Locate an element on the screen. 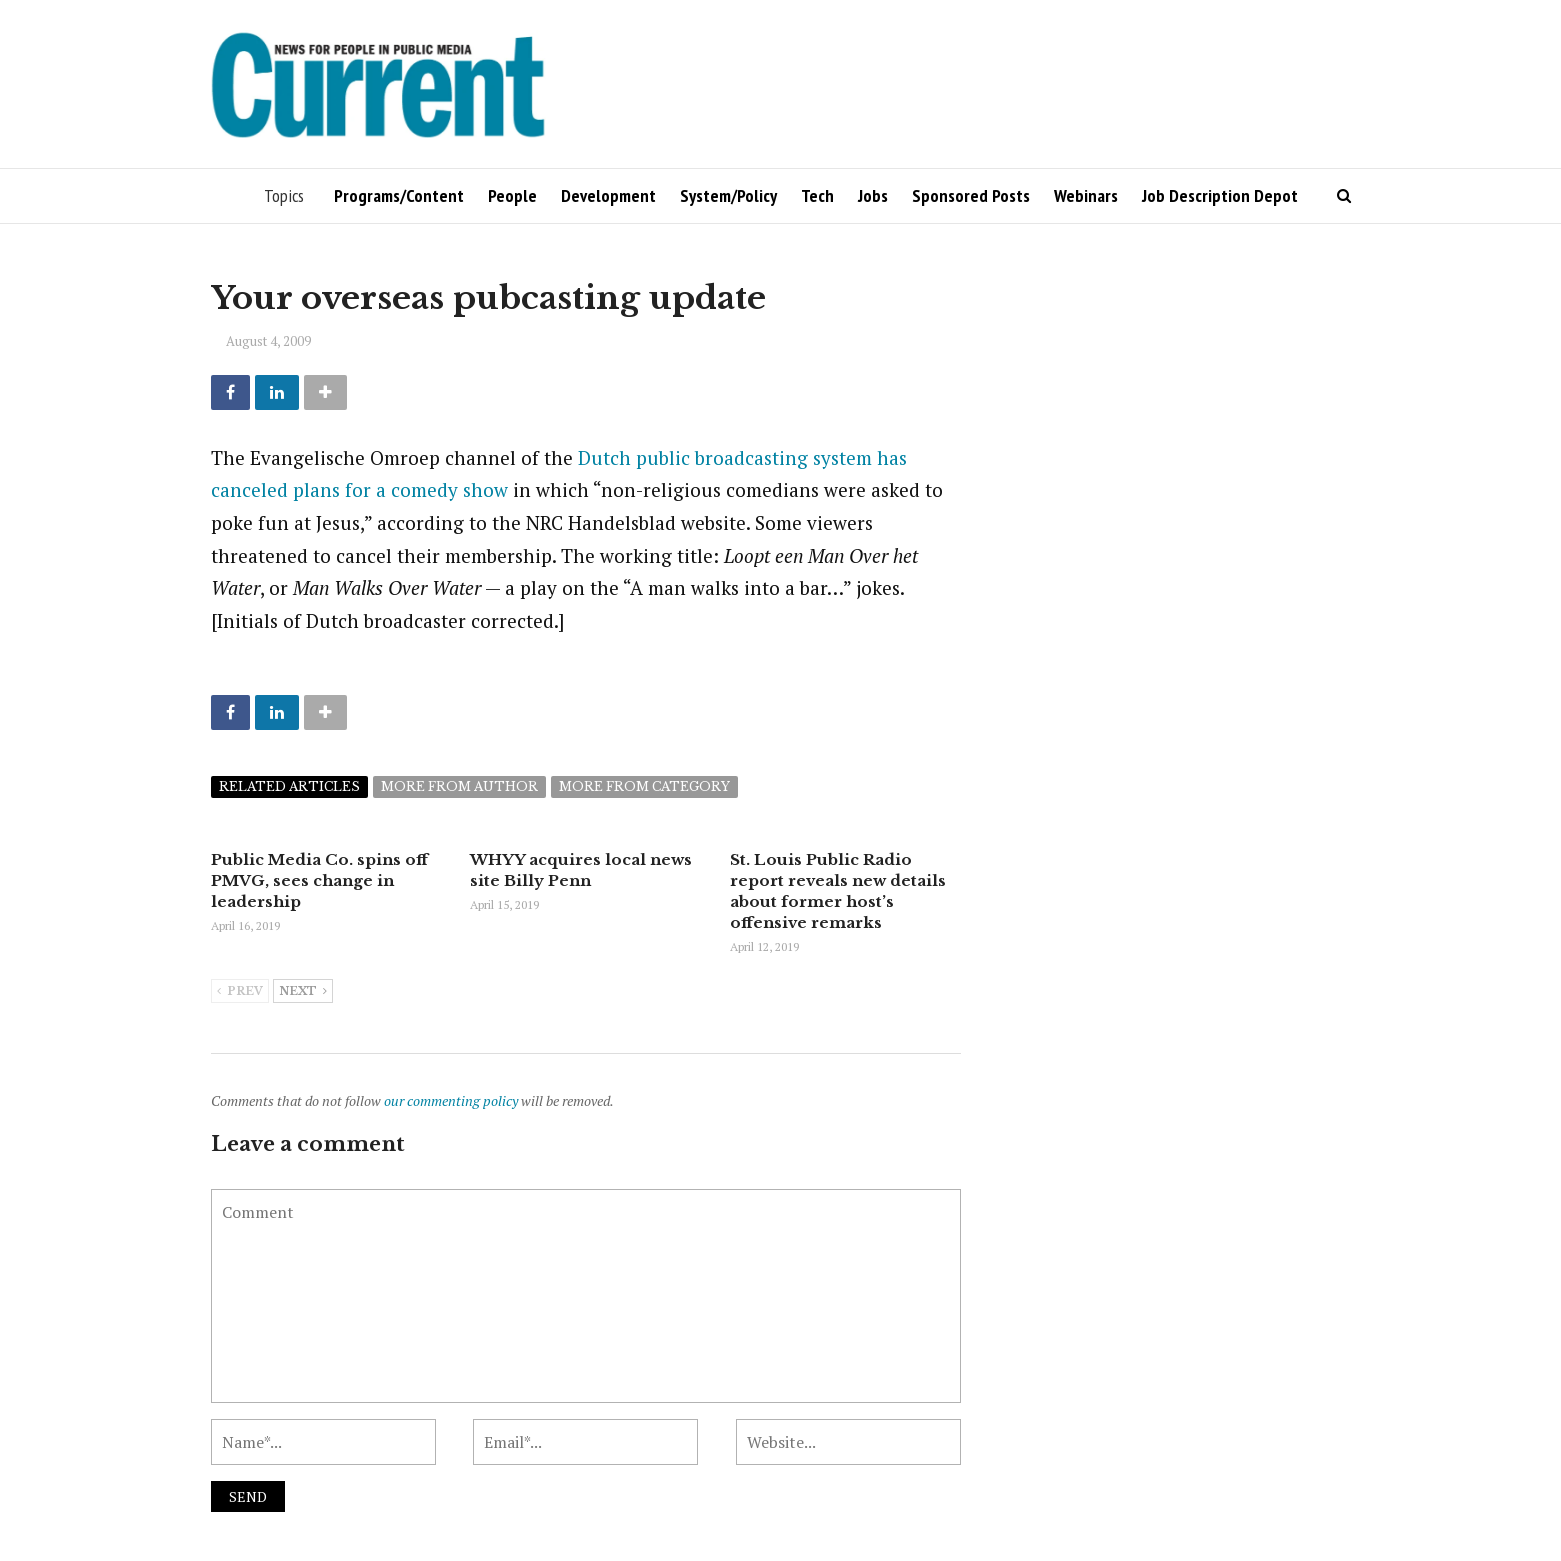 Image resolution: width=1561 pixels, height=1561 pixels. Job Description Depot is located at coordinates (1220, 195).